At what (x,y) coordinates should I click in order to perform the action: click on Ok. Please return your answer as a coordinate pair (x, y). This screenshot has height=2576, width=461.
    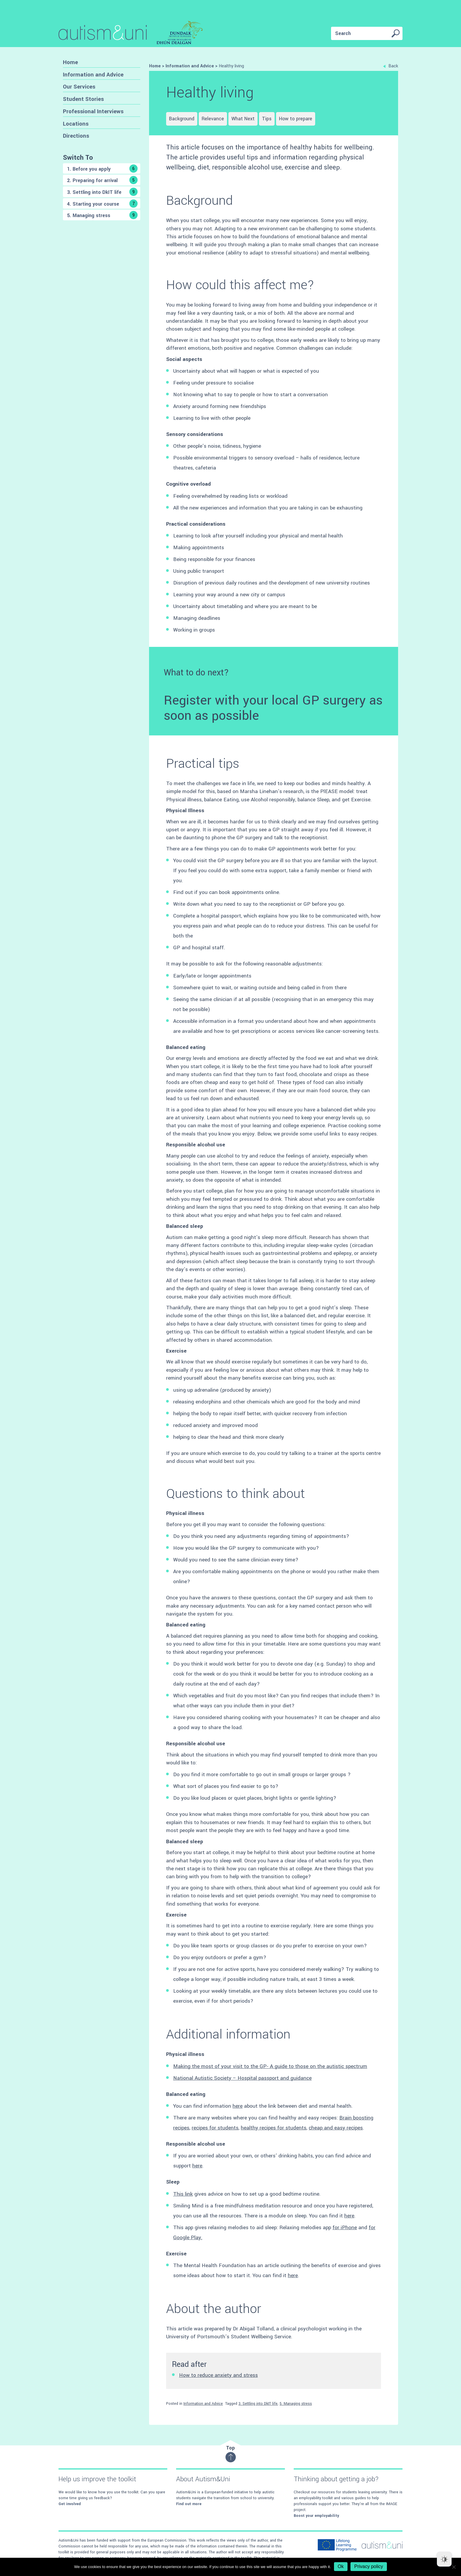
    Looking at the image, I should click on (341, 2566).